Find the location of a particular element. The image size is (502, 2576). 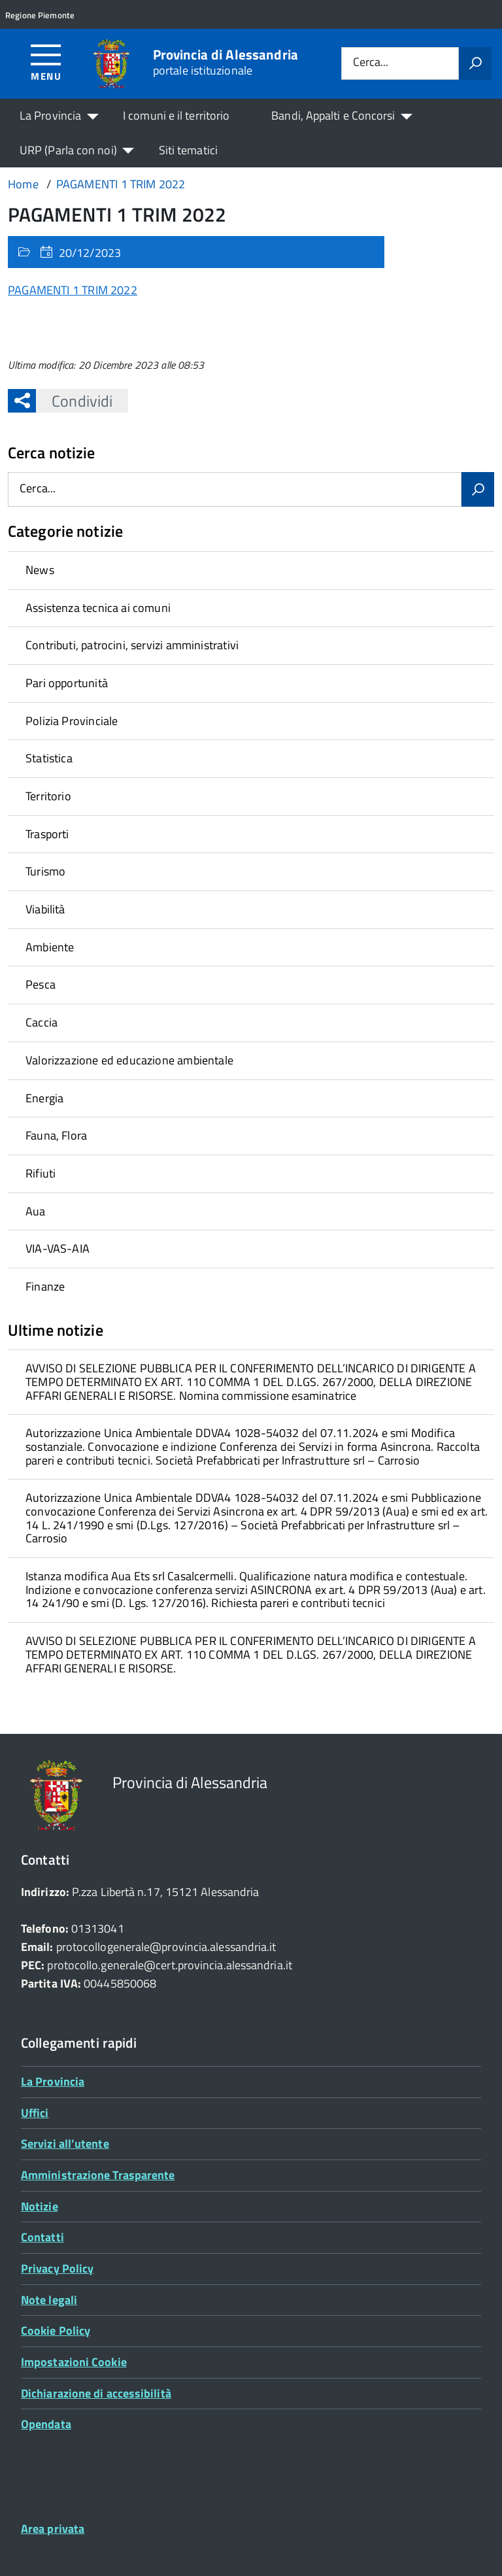

Notizie is located at coordinates (39, 2206).